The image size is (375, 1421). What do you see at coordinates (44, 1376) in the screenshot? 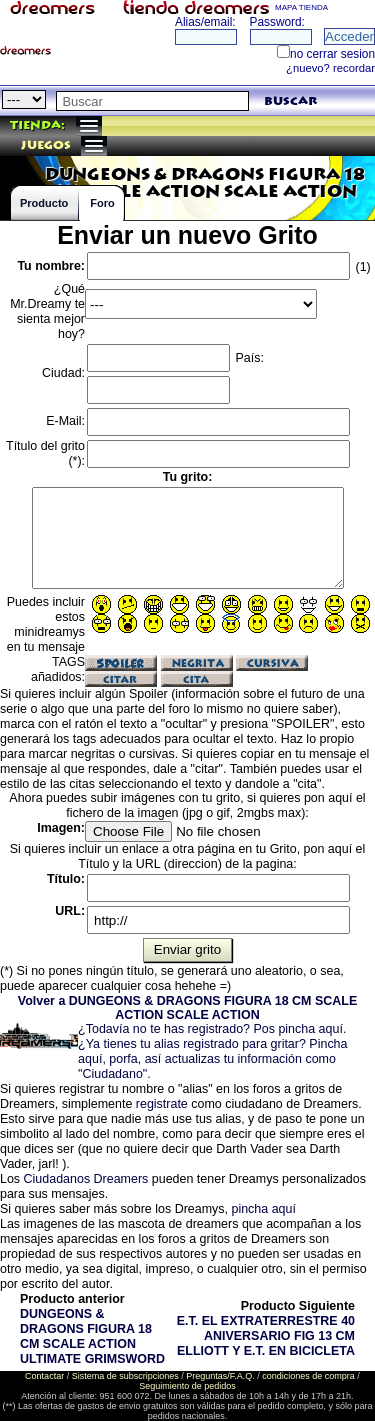
I see `Contactar` at bounding box center [44, 1376].